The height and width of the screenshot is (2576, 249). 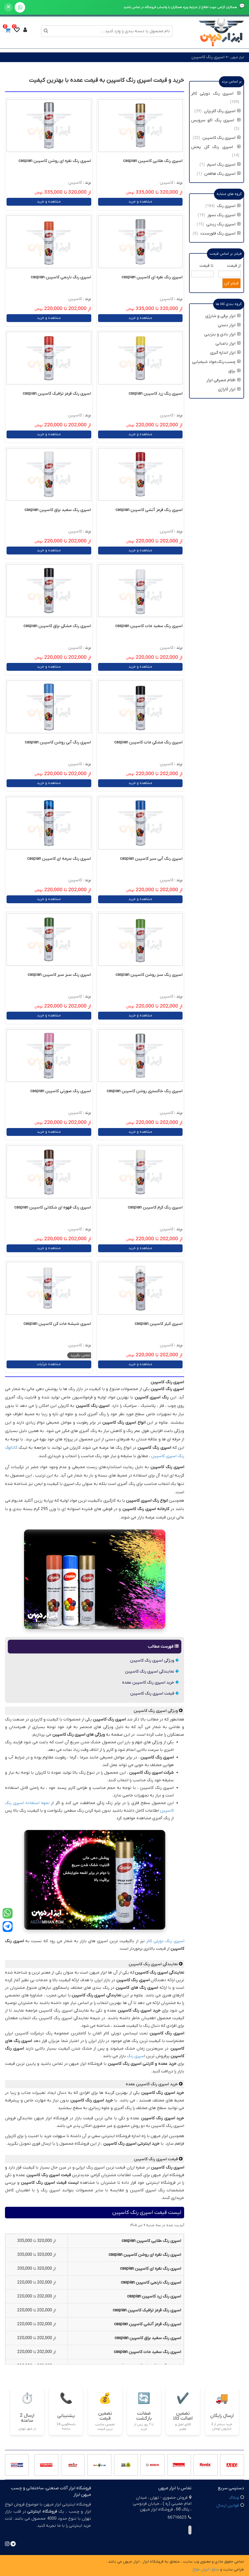 What do you see at coordinates (234, 2497) in the screenshot?
I see `وبلاگ` at bounding box center [234, 2497].